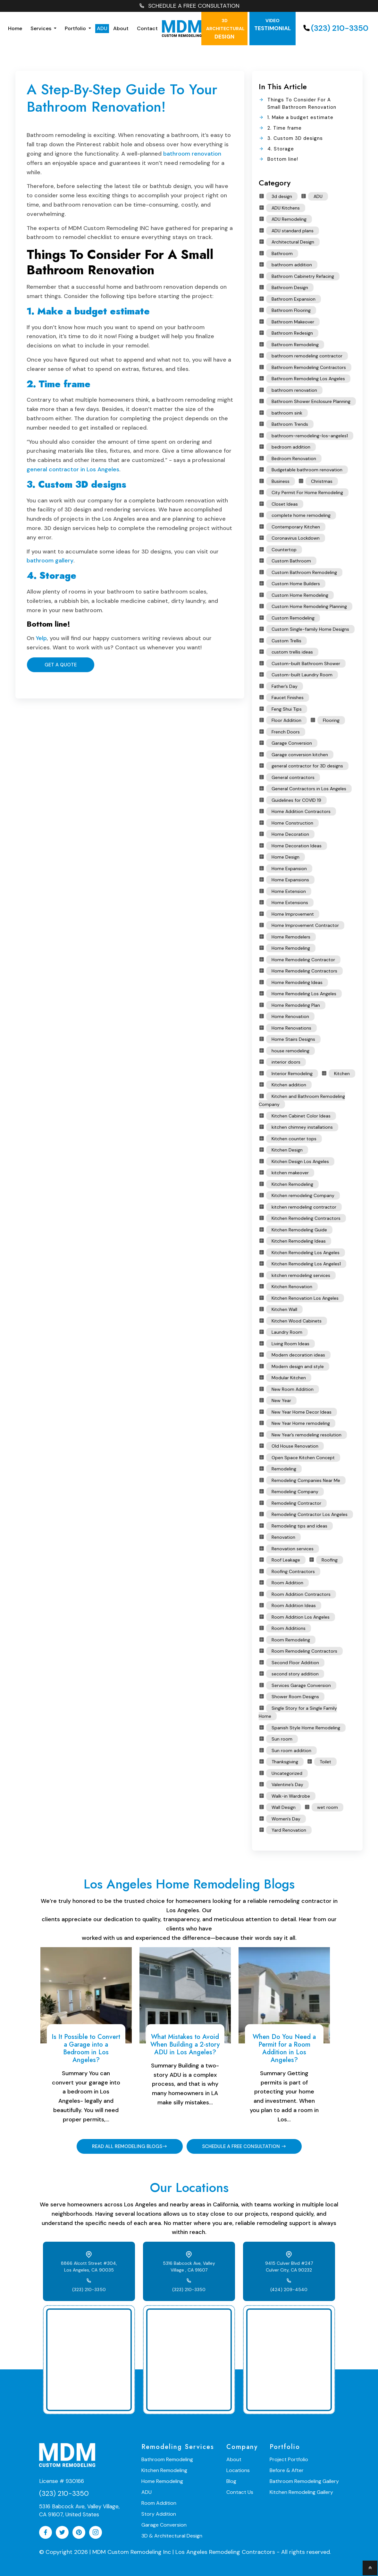 The height and width of the screenshot is (2576, 378). Describe the element at coordinates (308, 378) in the screenshot. I see `Bathroom Remodeling Los Angeles` at that location.